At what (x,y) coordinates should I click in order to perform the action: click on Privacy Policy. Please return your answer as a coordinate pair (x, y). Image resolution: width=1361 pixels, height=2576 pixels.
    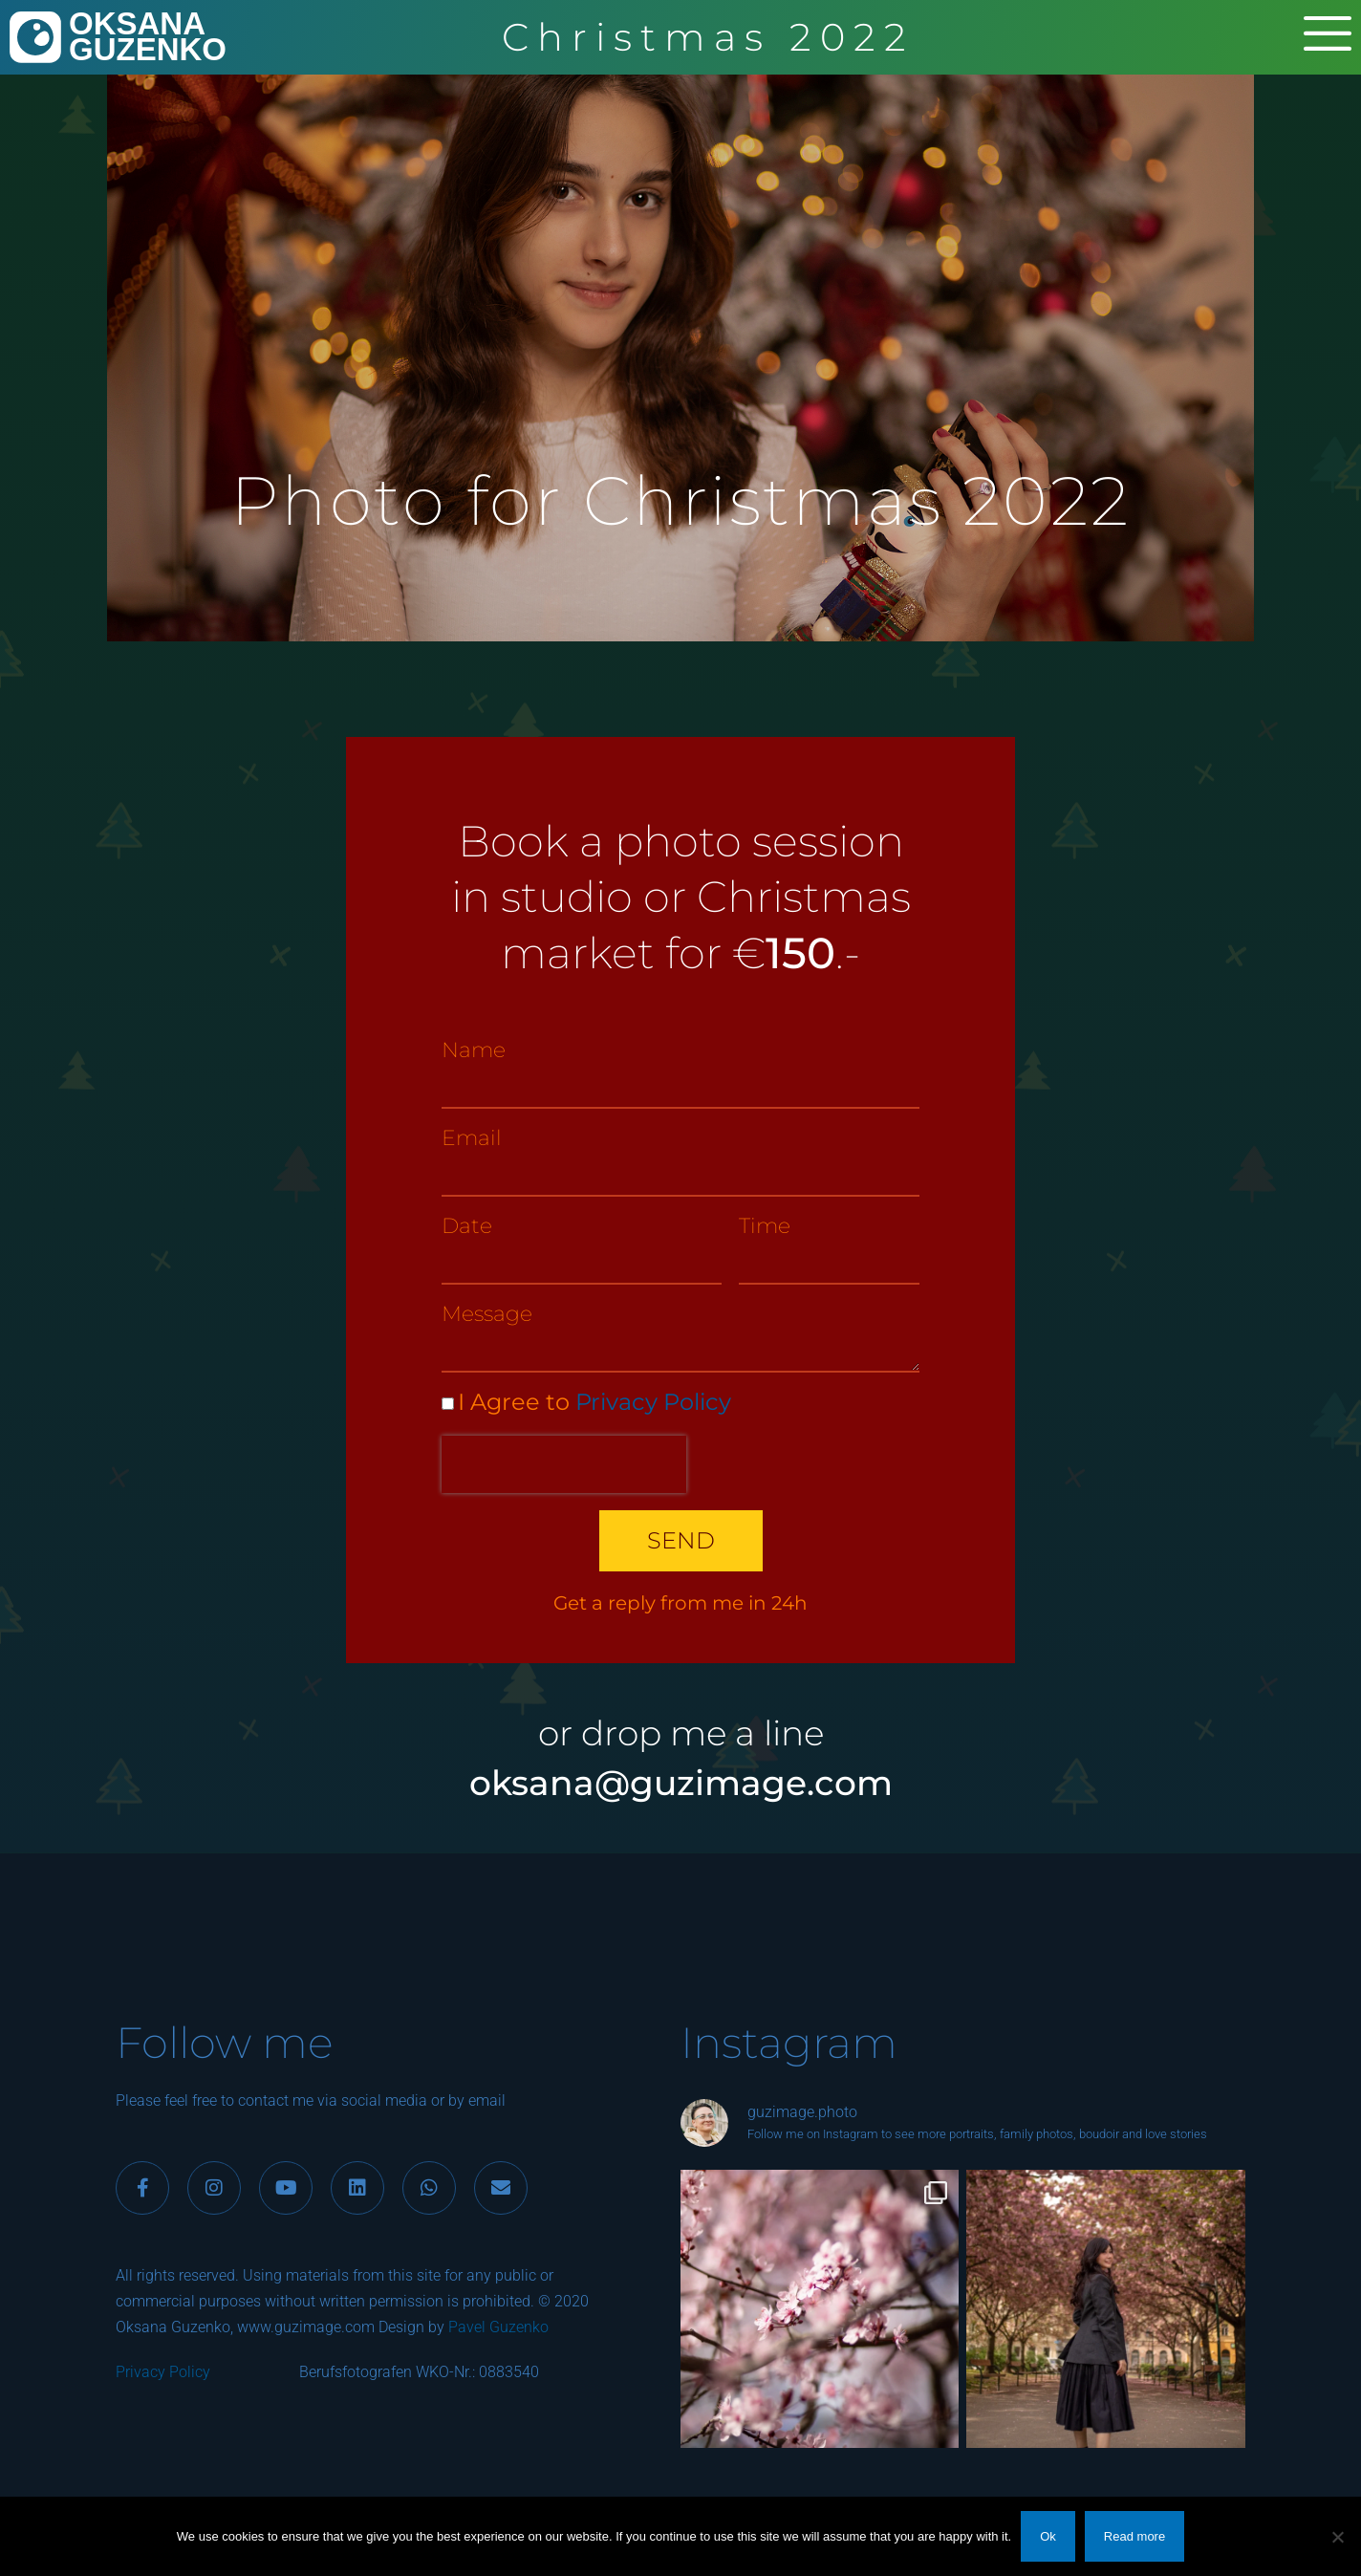
    Looking at the image, I should click on (653, 1402).